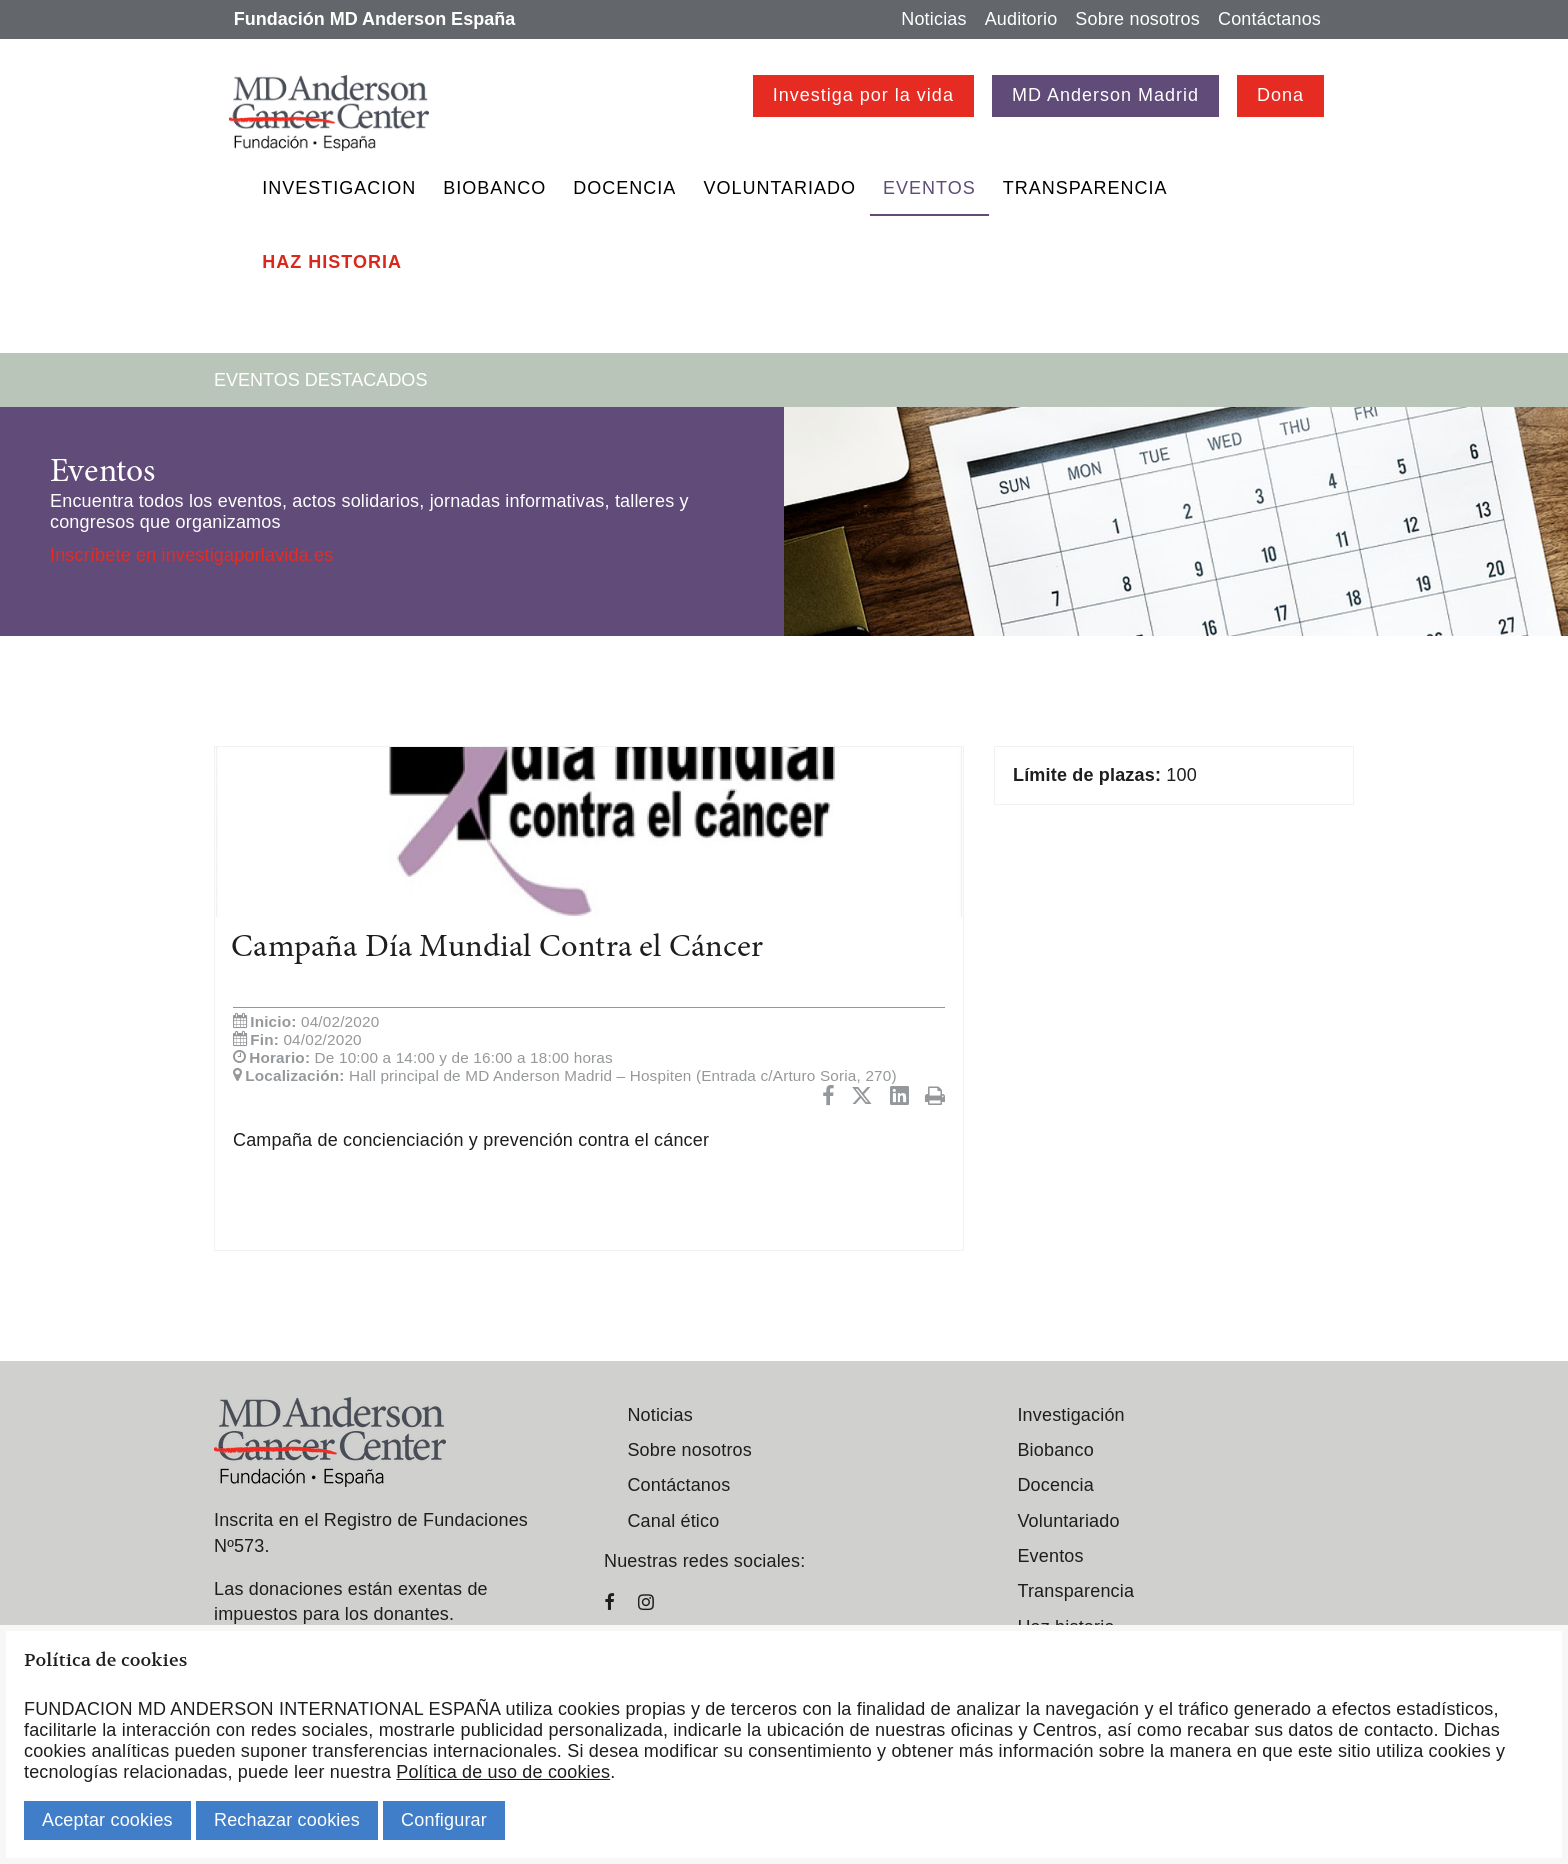  What do you see at coordinates (1280, 95) in the screenshot?
I see `Dona` at bounding box center [1280, 95].